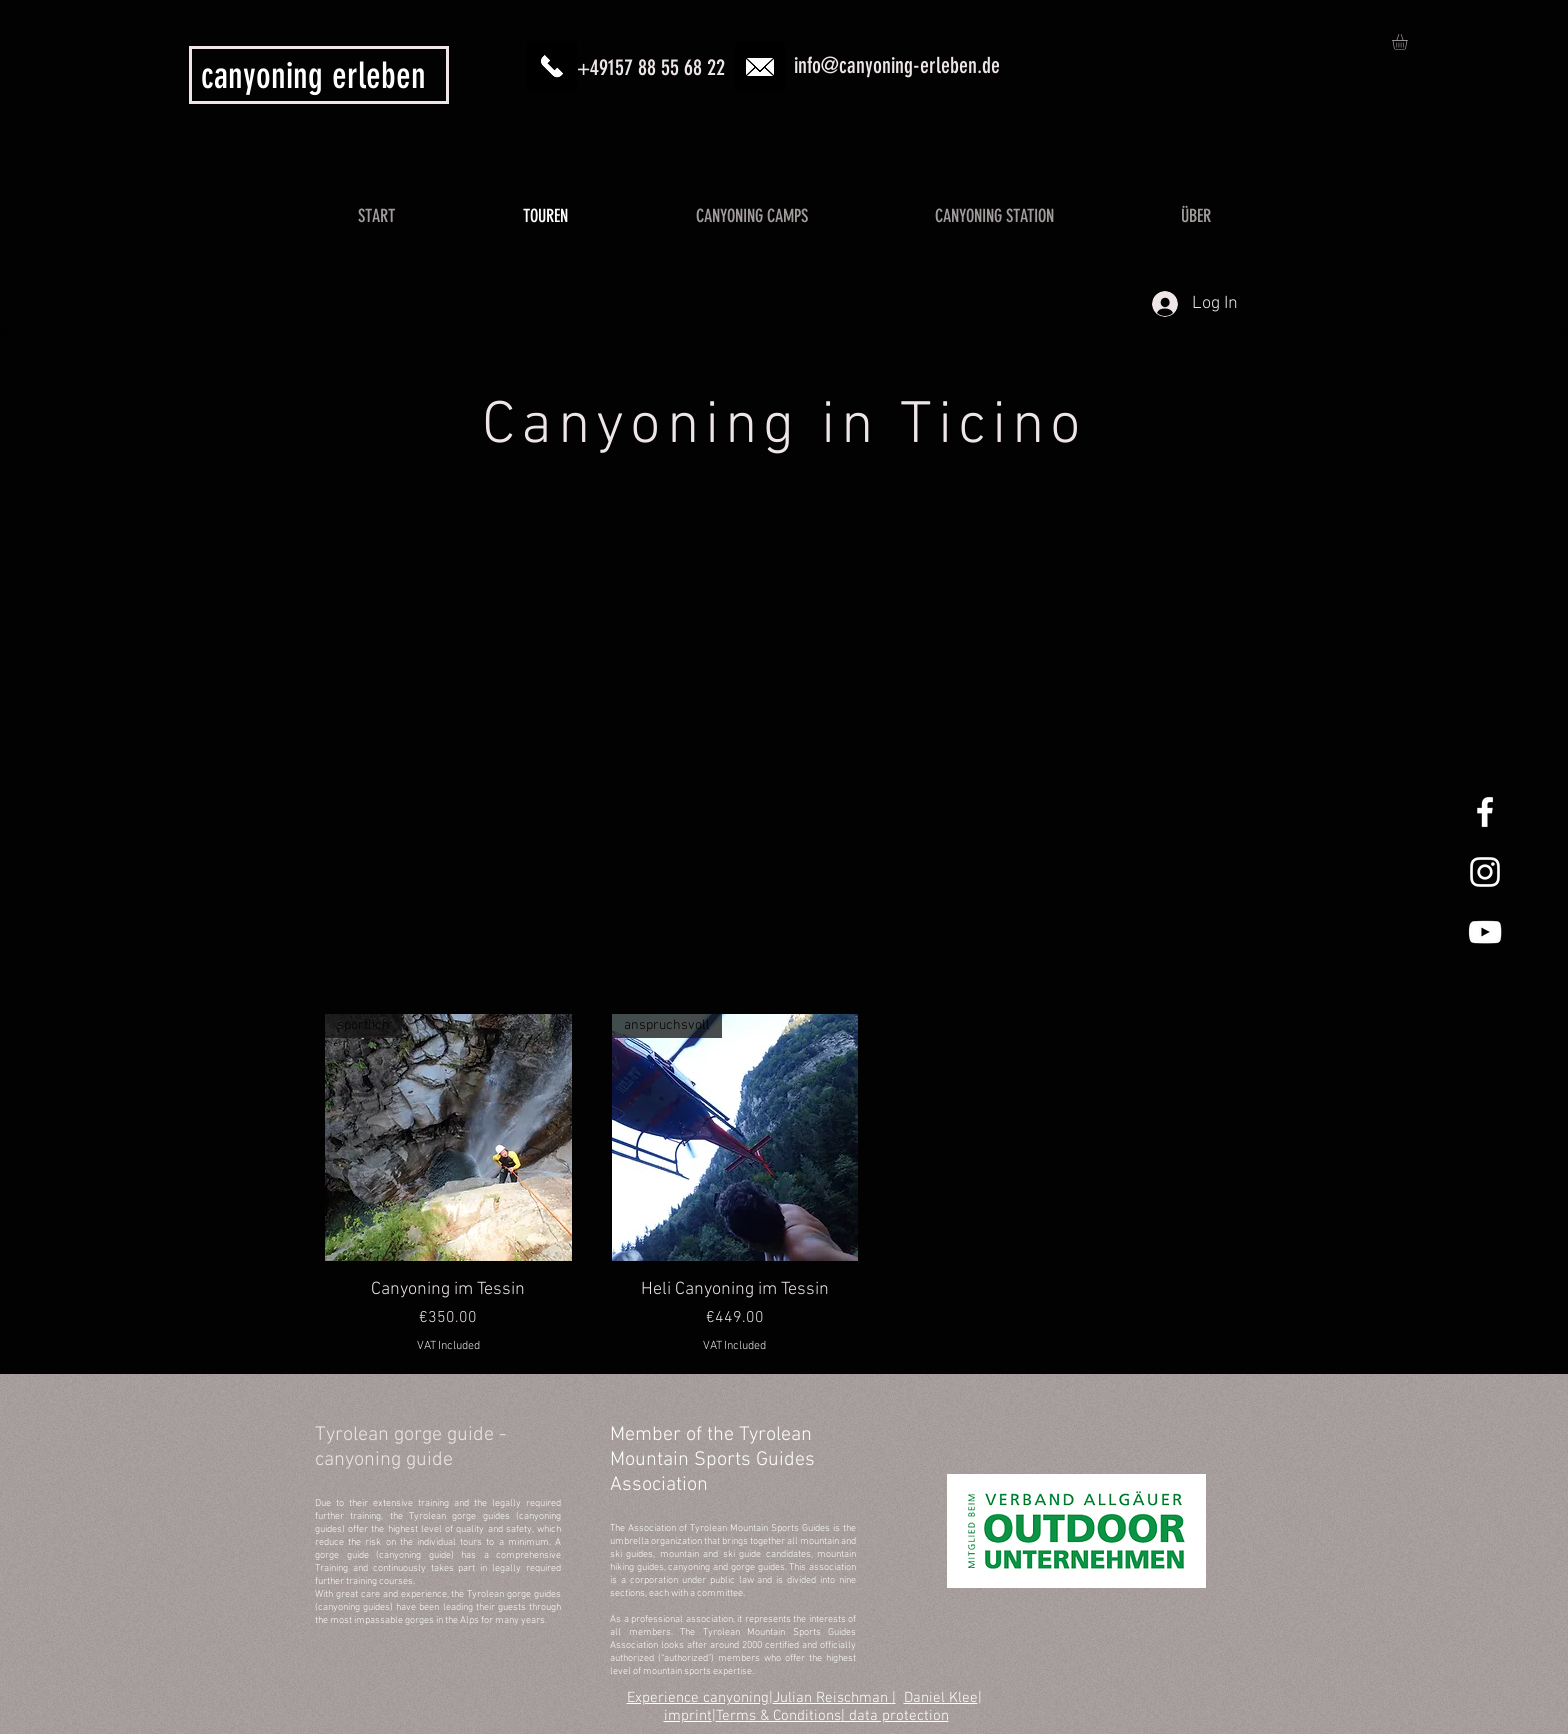 The height and width of the screenshot is (1734, 1568). What do you see at coordinates (832, 1698) in the screenshot?
I see `Julian Reischman` at bounding box center [832, 1698].